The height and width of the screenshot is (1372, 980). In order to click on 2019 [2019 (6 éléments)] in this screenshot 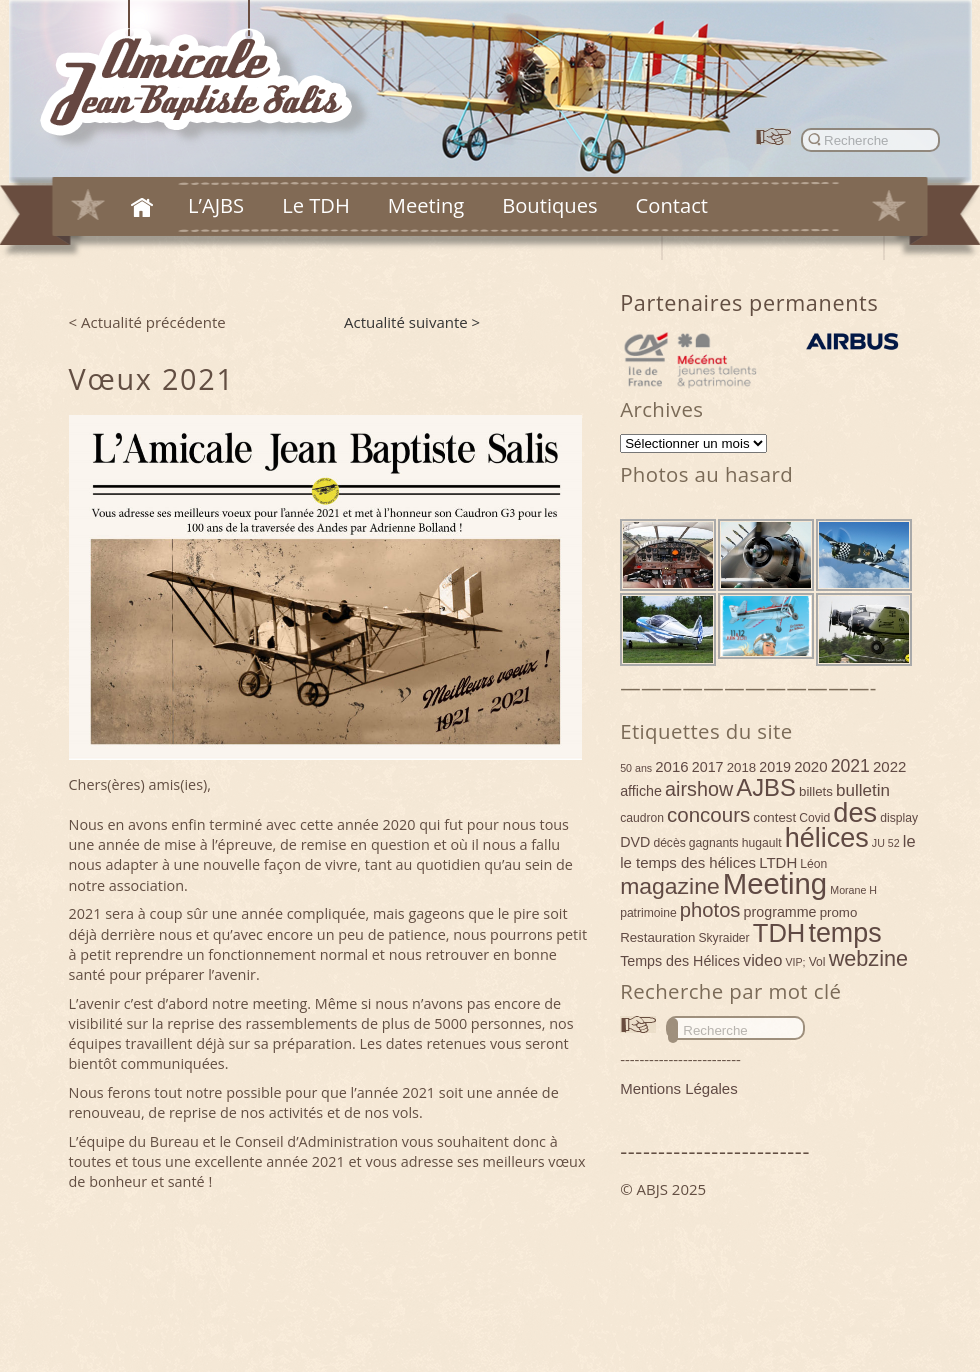, I will do `click(775, 767)`.